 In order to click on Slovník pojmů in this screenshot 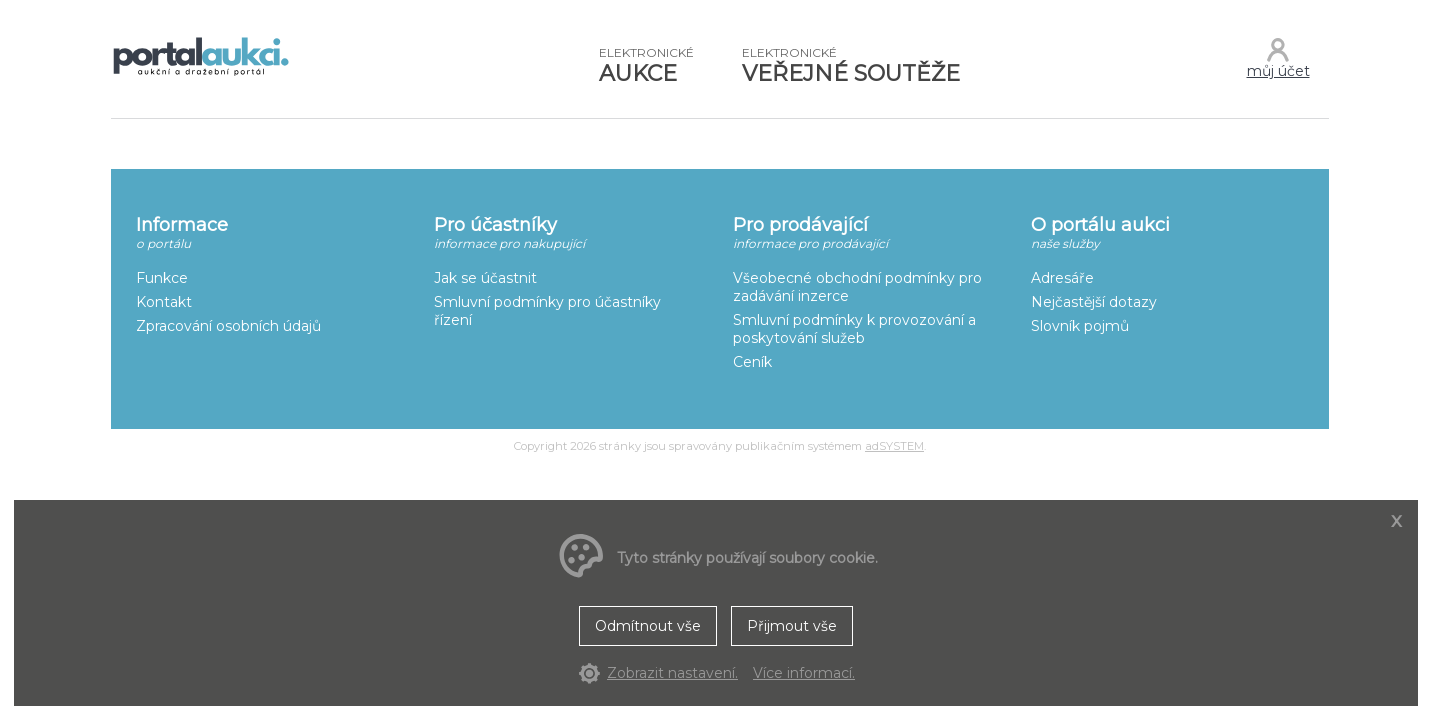, I will do `click(1080, 326)`.